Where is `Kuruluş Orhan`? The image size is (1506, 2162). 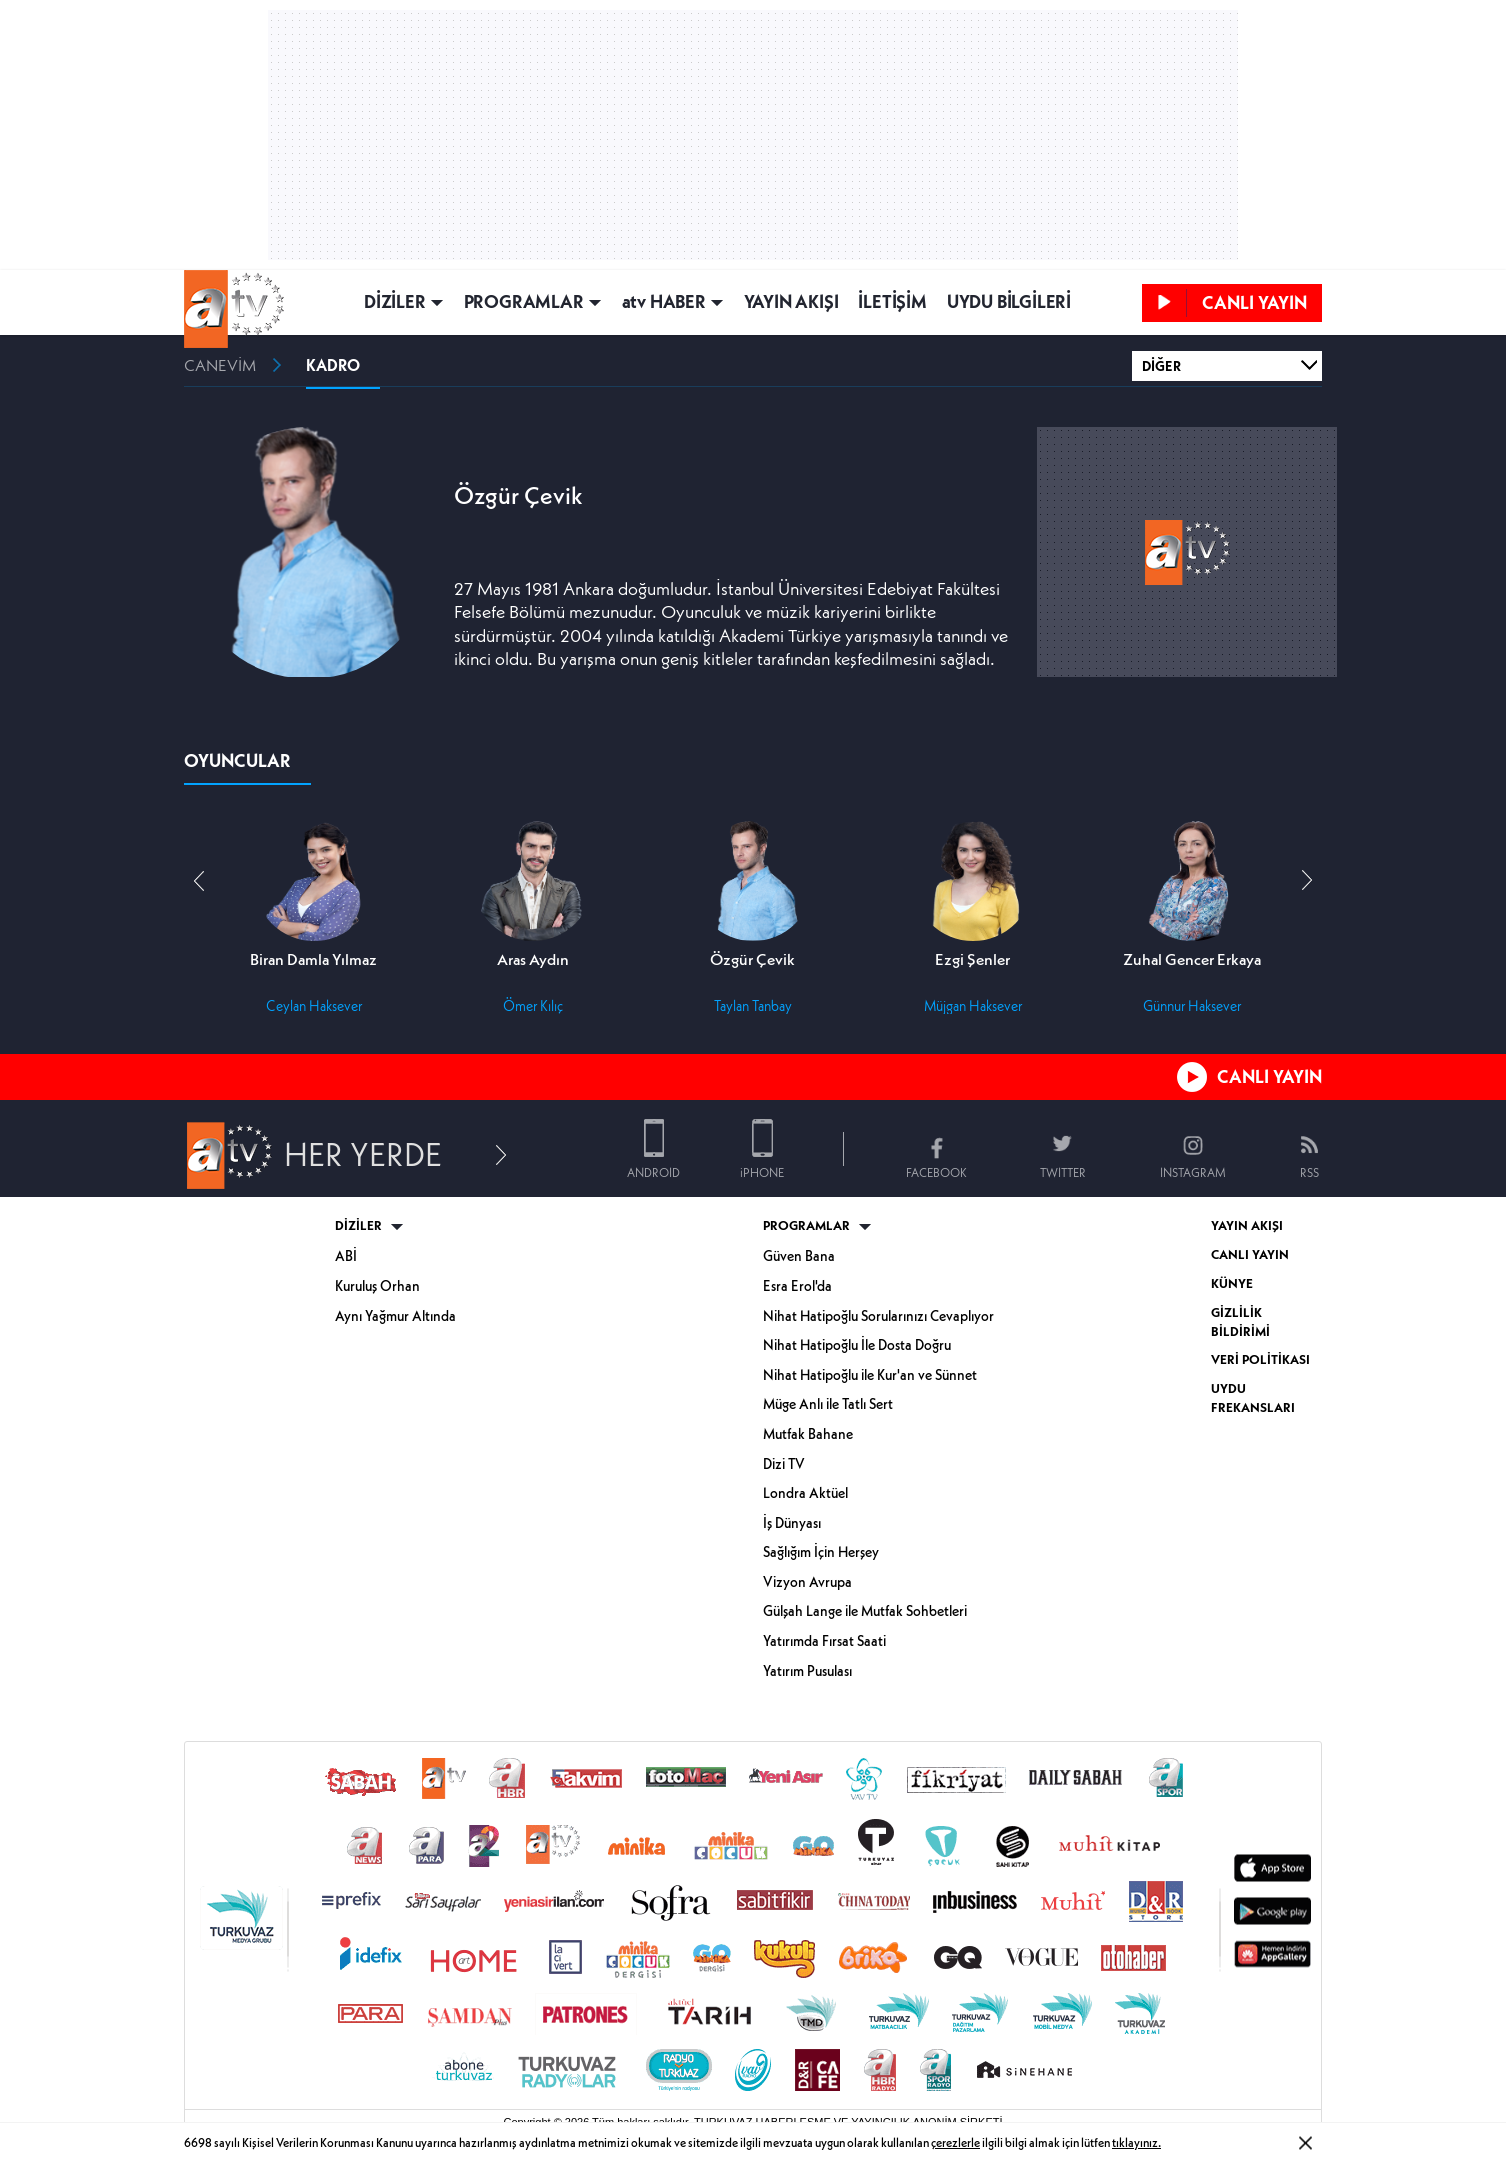 Kuruluş Orhan is located at coordinates (377, 1286).